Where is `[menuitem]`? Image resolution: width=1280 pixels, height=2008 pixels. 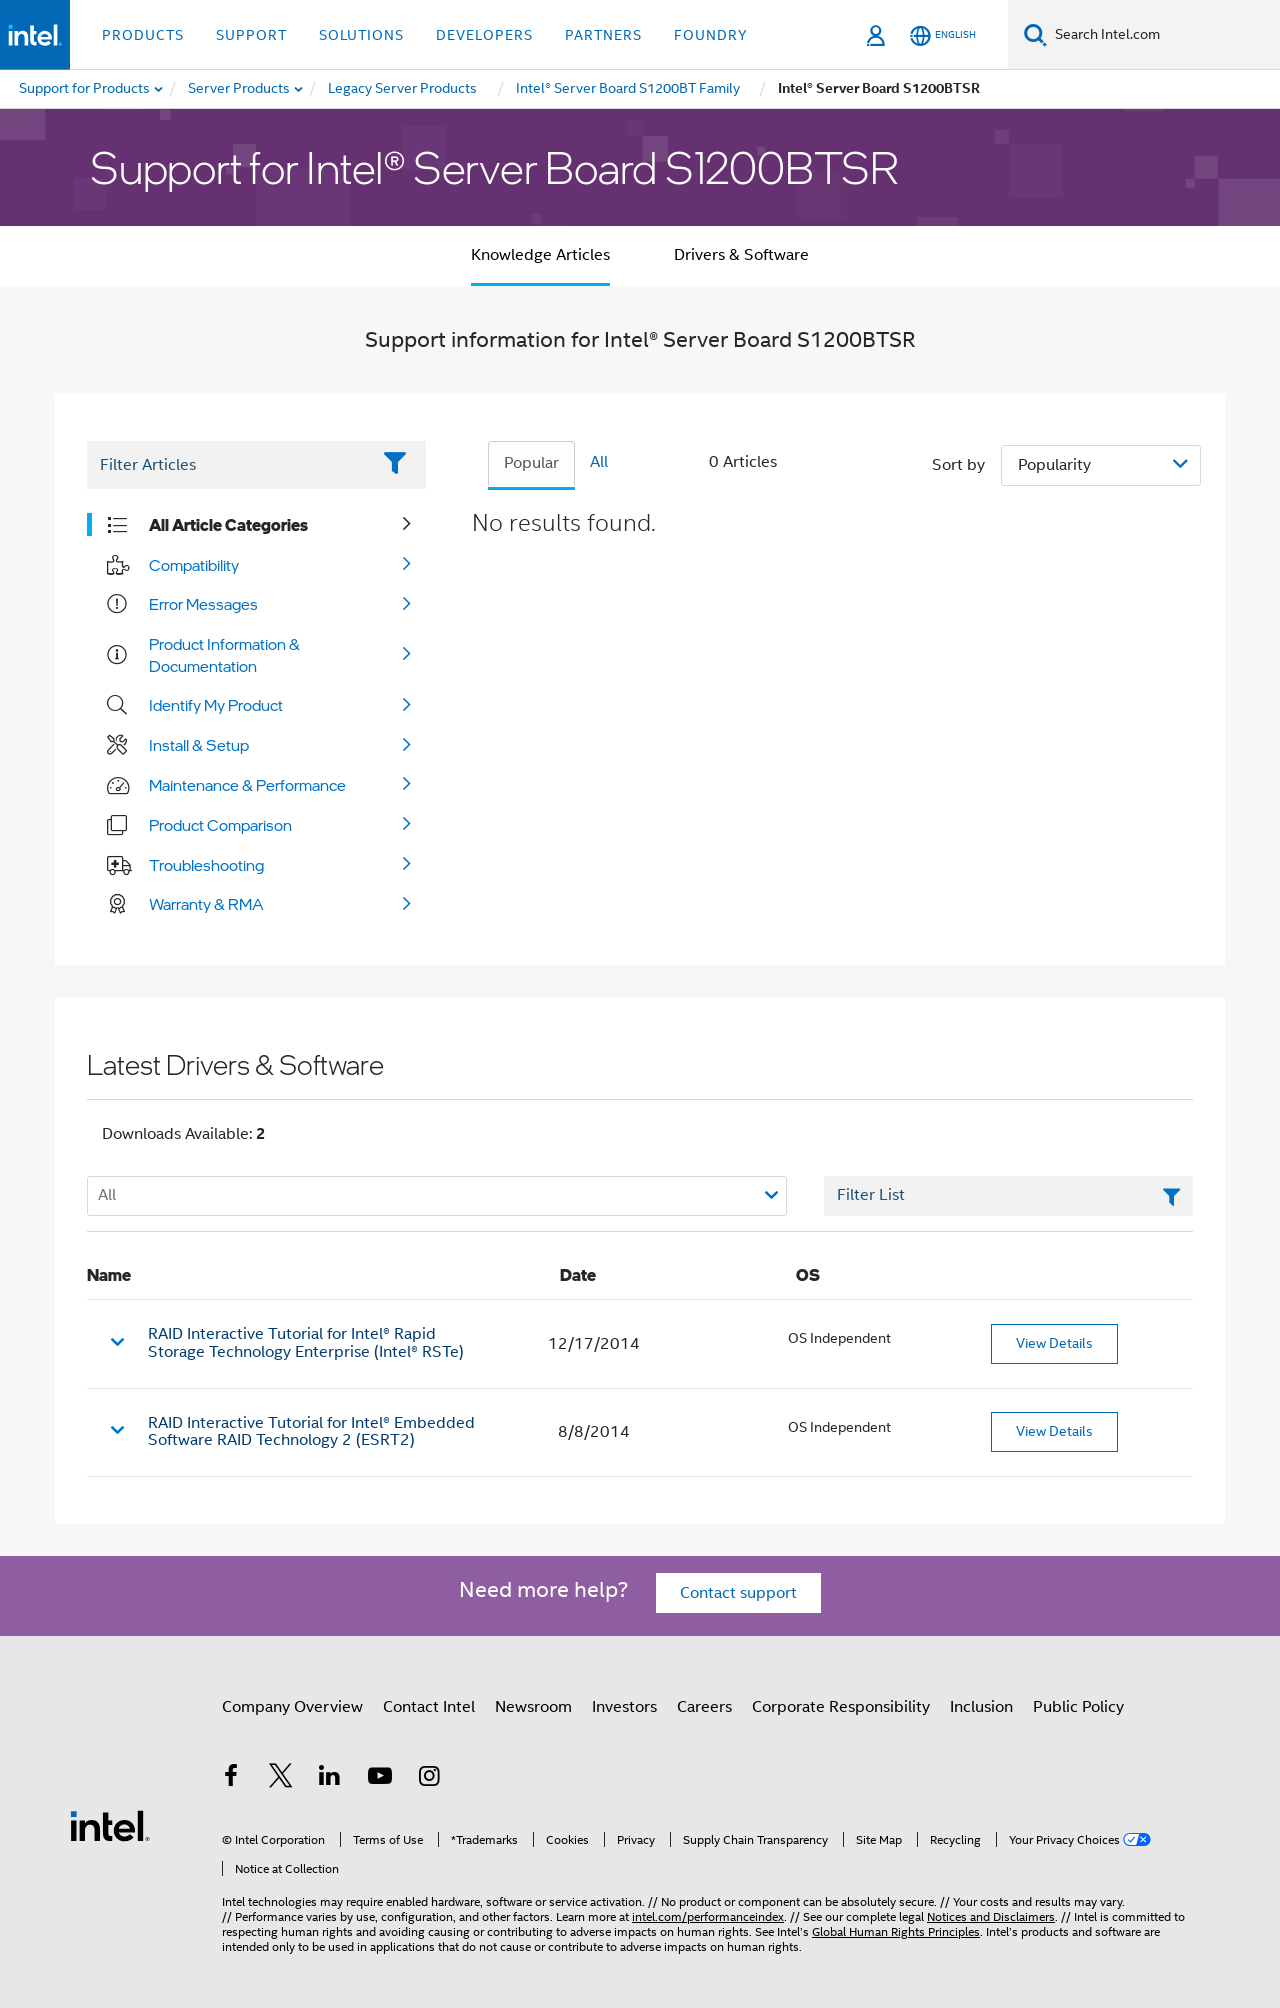
[menuitem] is located at coordinates (240, 89).